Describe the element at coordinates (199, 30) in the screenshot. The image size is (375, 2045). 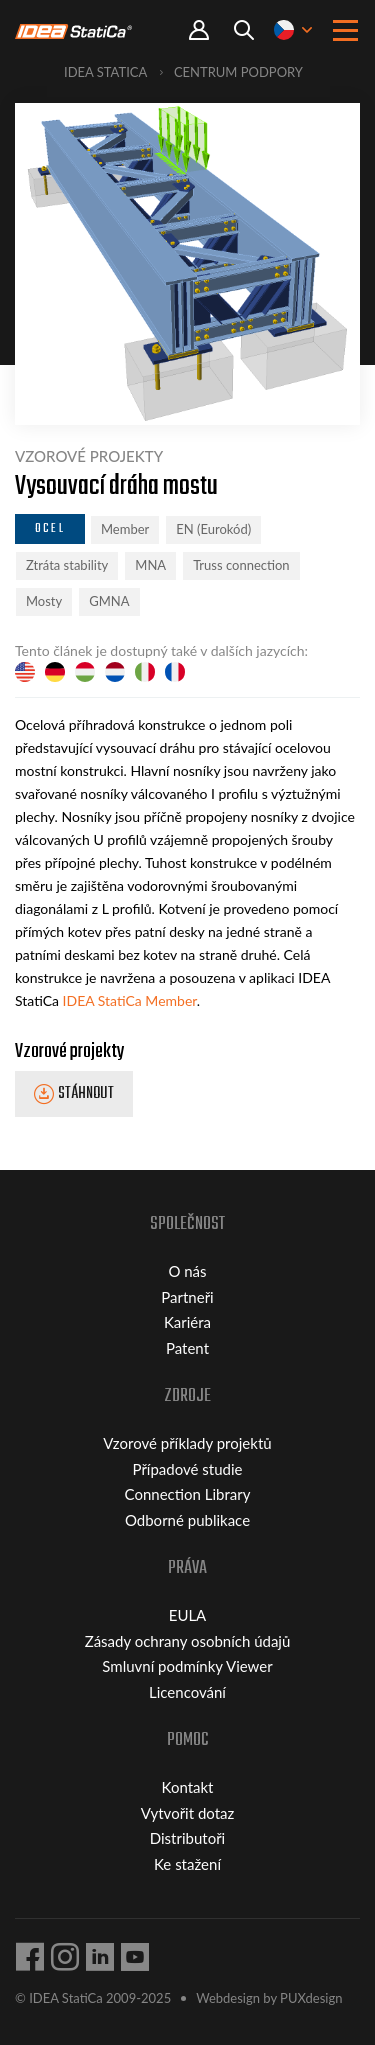
I see `Portal` at that location.